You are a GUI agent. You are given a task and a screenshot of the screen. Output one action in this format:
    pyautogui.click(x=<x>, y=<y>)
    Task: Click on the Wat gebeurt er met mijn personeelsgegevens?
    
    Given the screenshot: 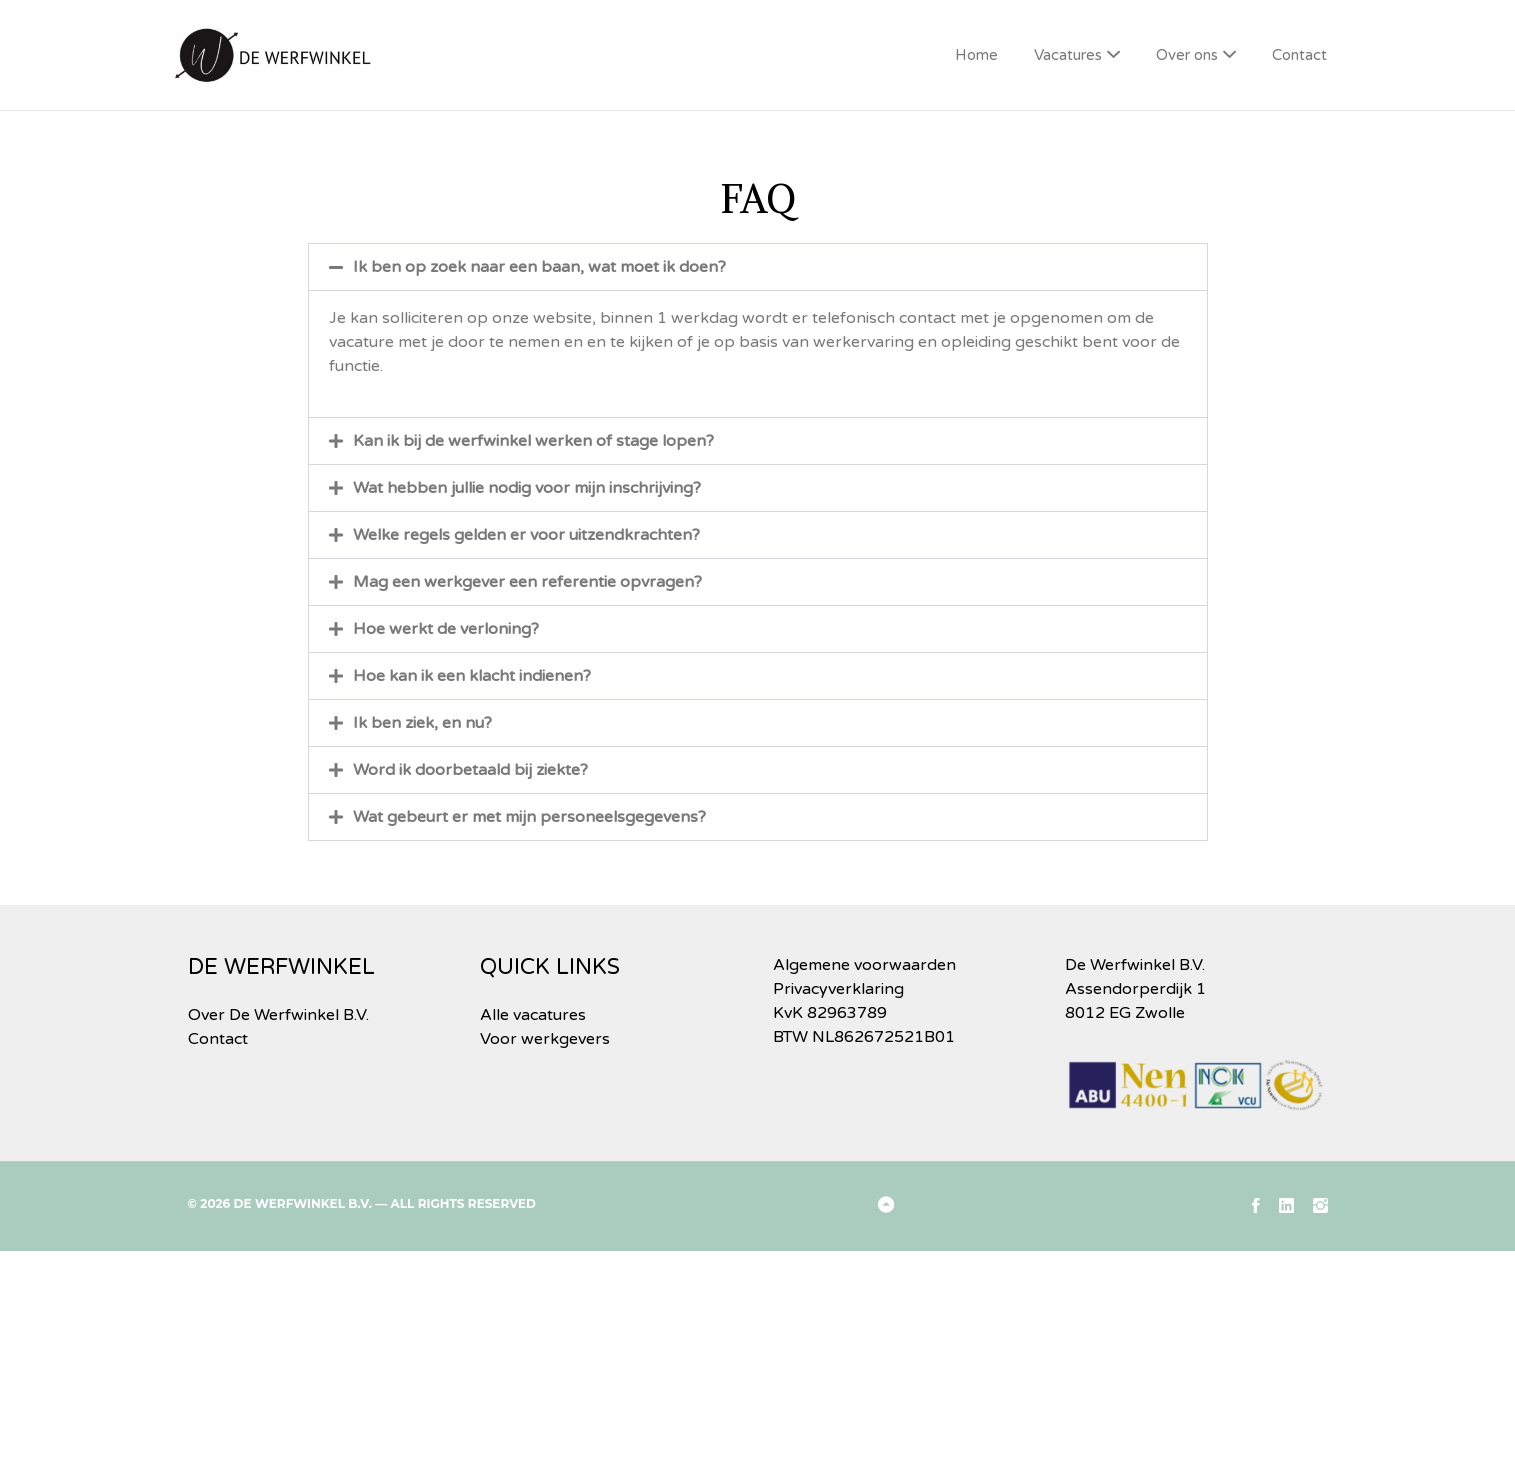 What is the action you would take?
    pyautogui.click(x=529, y=817)
    